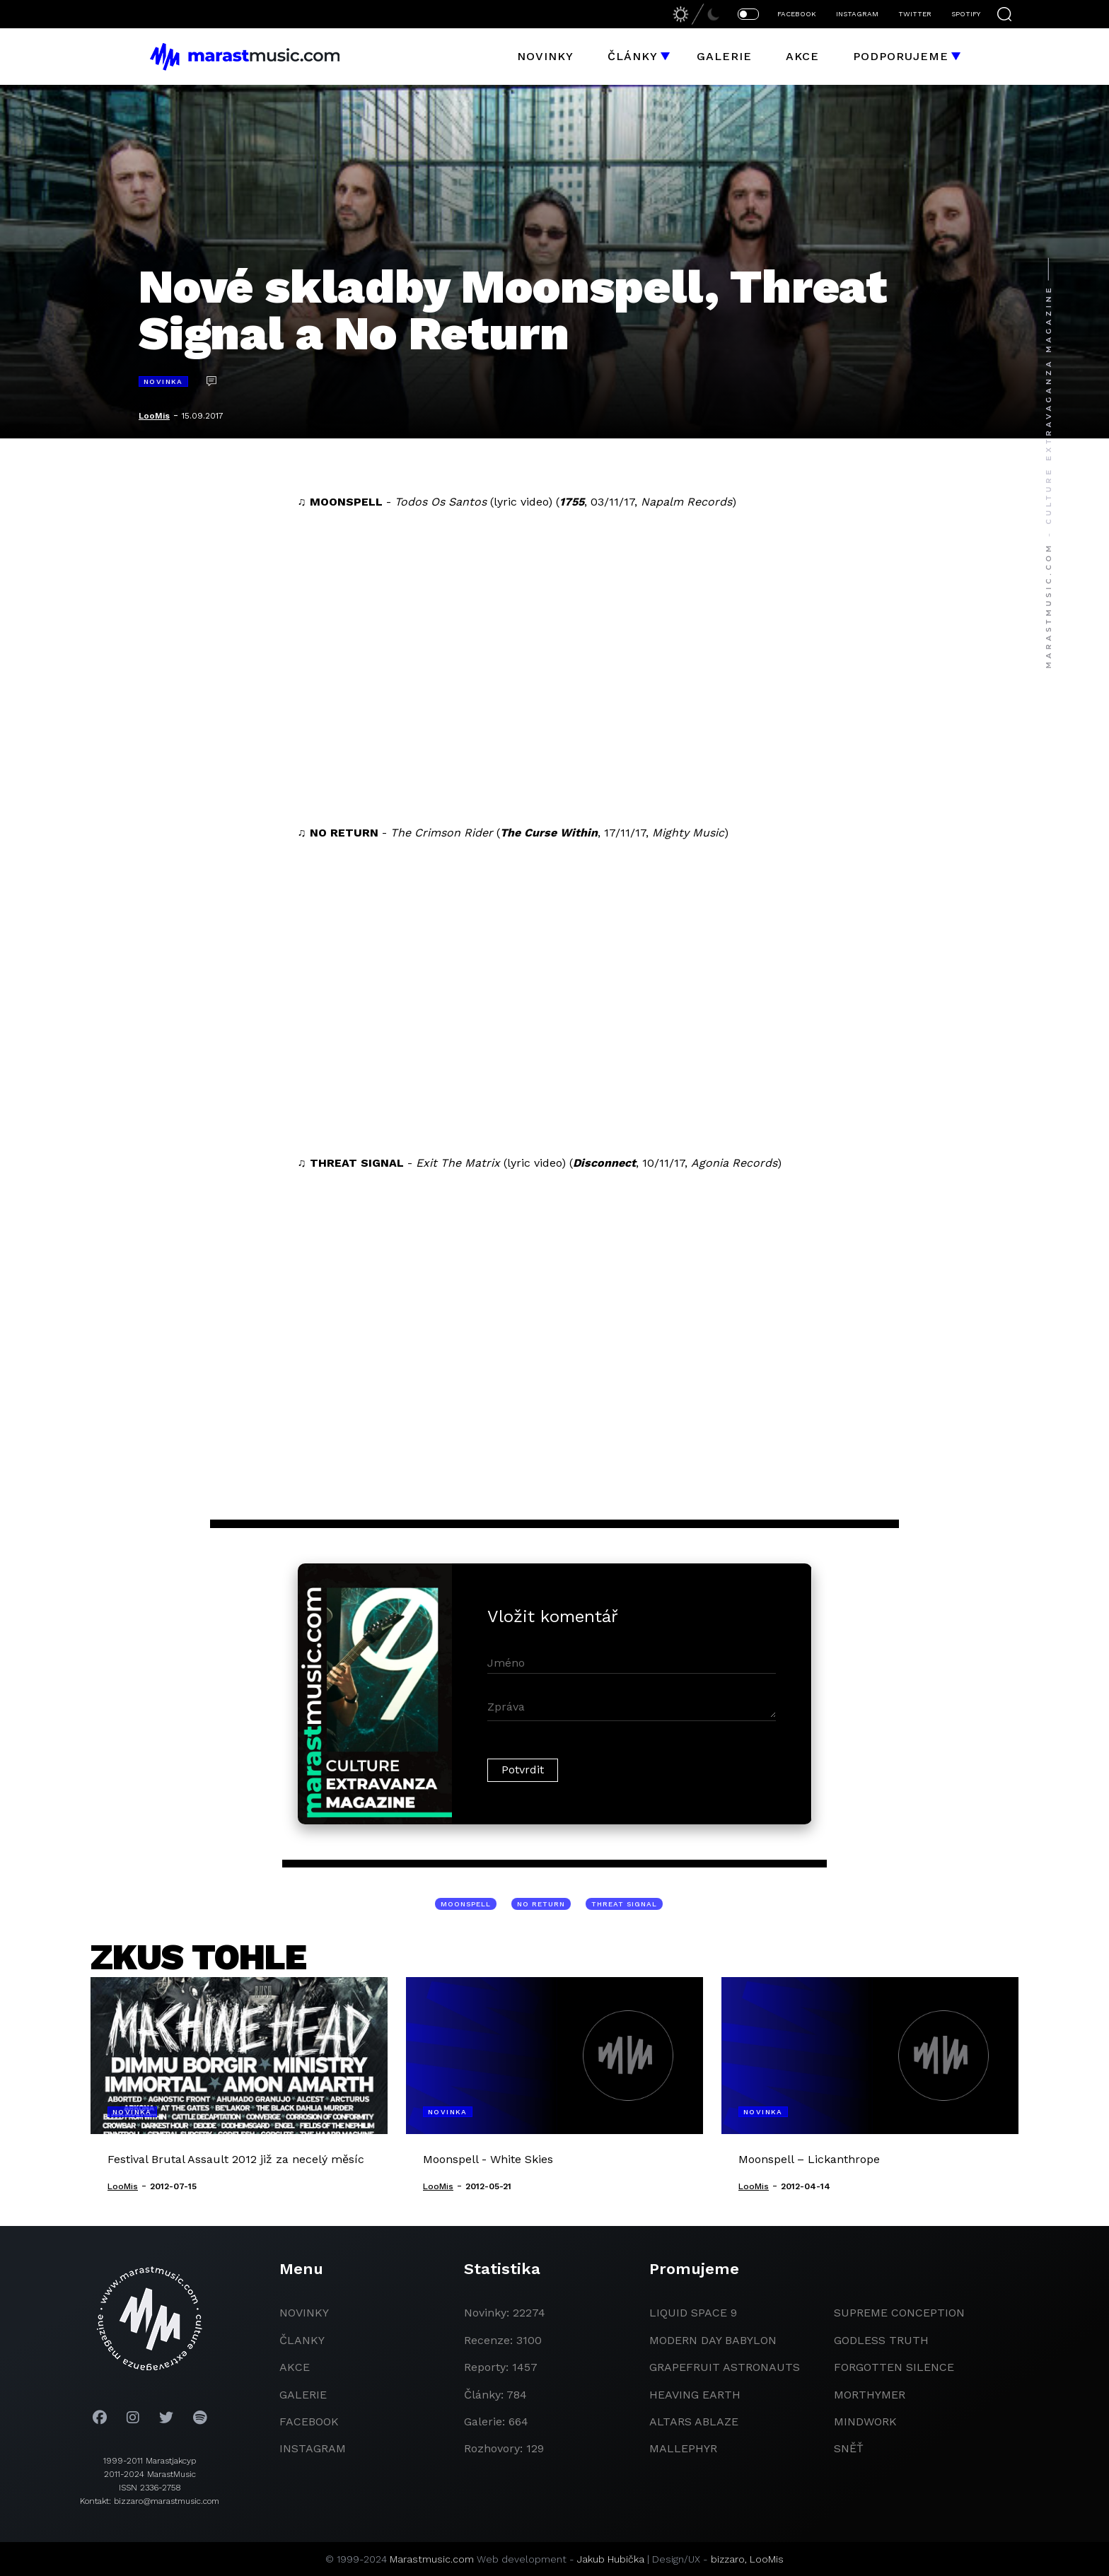 Image resolution: width=1109 pixels, height=2576 pixels. What do you see at coordinates (610, 2559) in the screenshot?
I see `Jakub Hubička` at bounding box center [610, 2559].